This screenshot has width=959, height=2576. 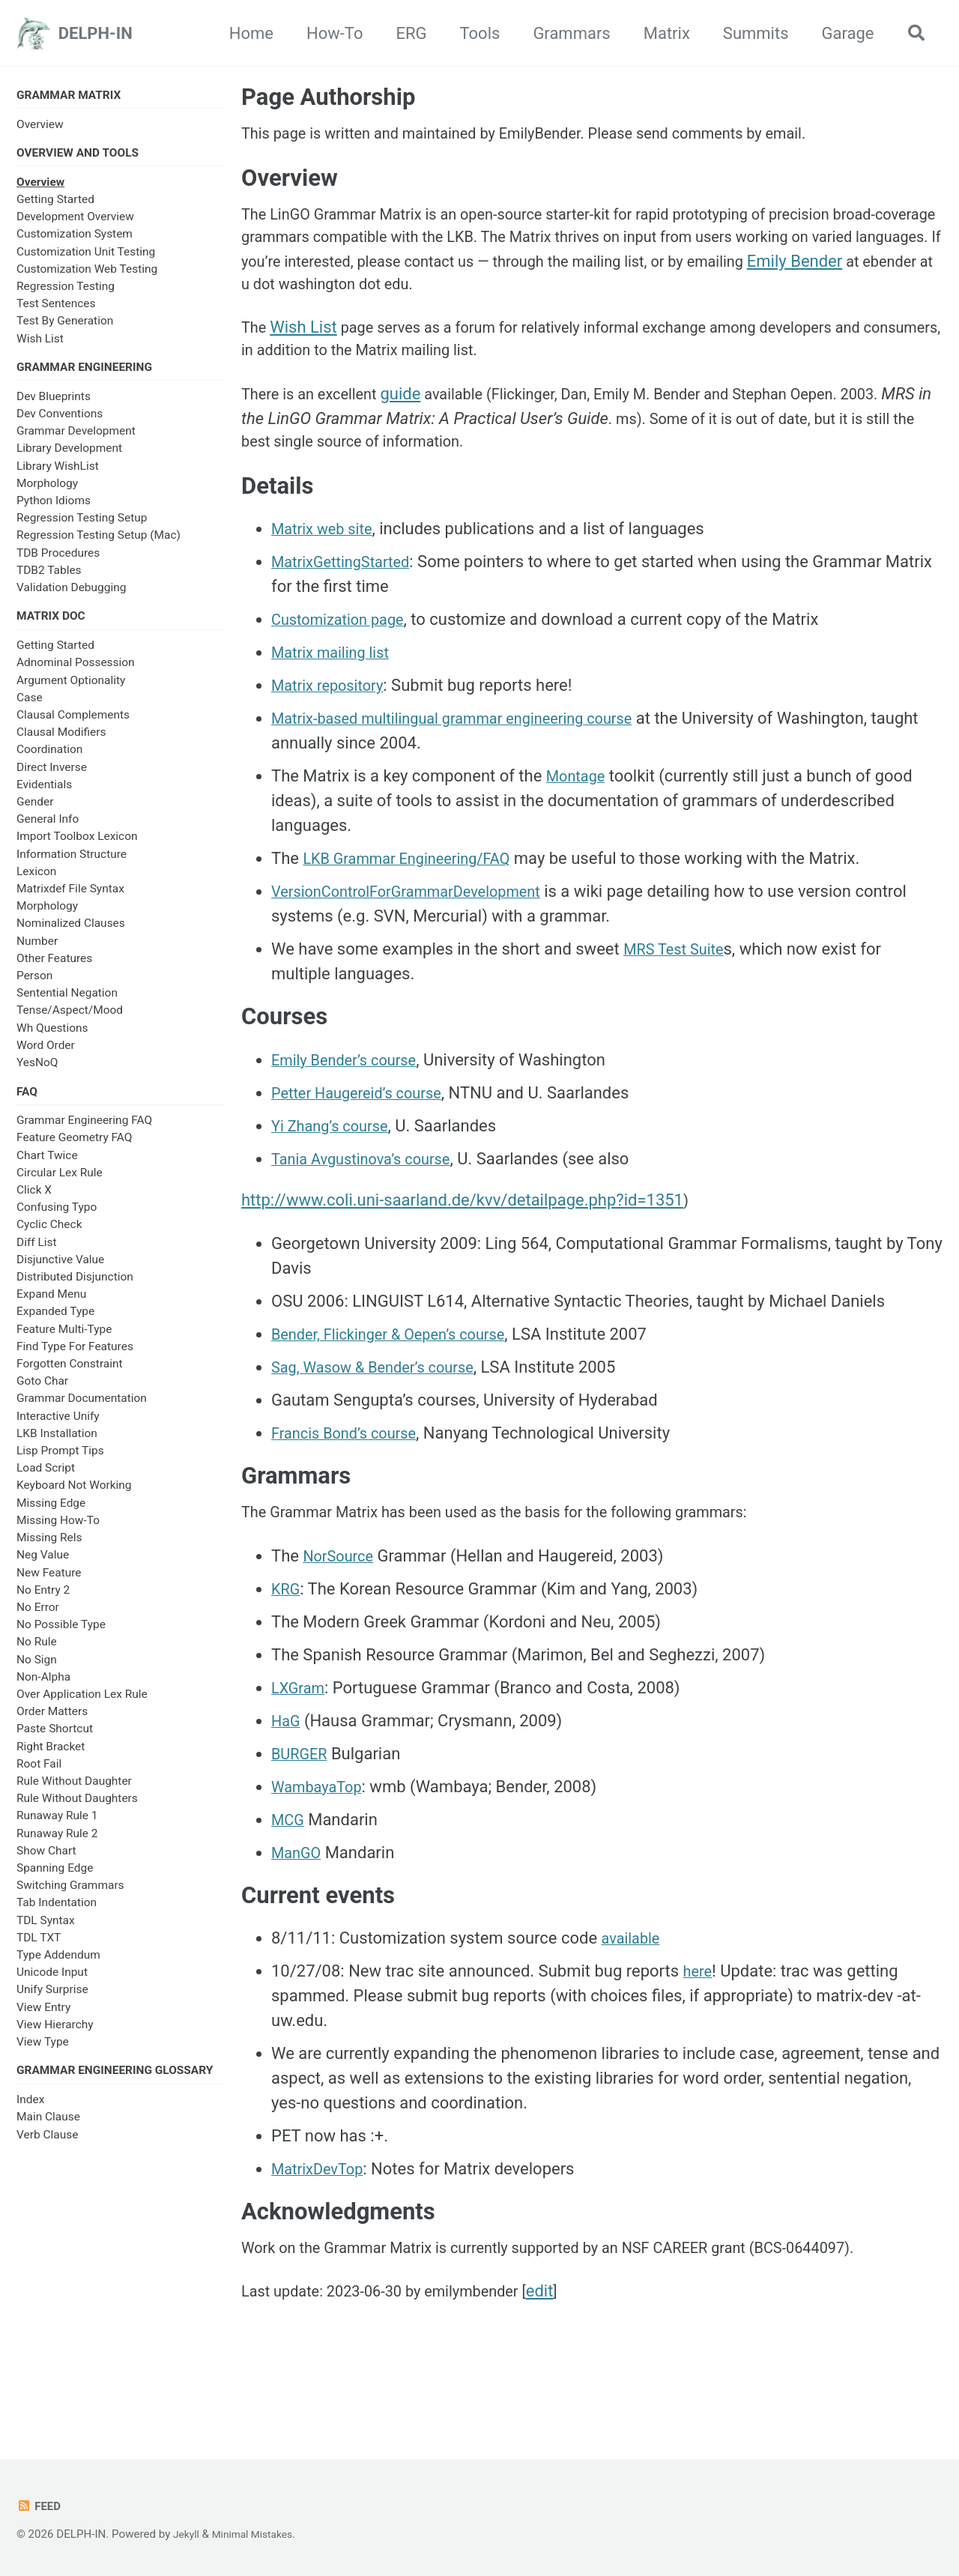 What do you see at coordinates (36, 1253) in the screenshot?
I see `Diff List` at bounding box center [36, 1253].